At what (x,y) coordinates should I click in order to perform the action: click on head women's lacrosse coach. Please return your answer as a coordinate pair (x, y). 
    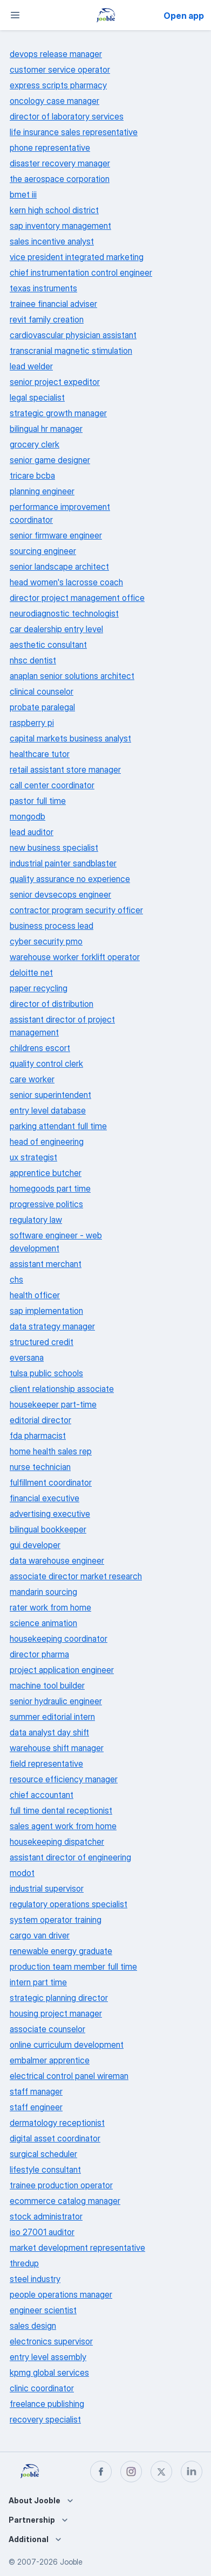
    Looking at the image, I should click on (66, 582).